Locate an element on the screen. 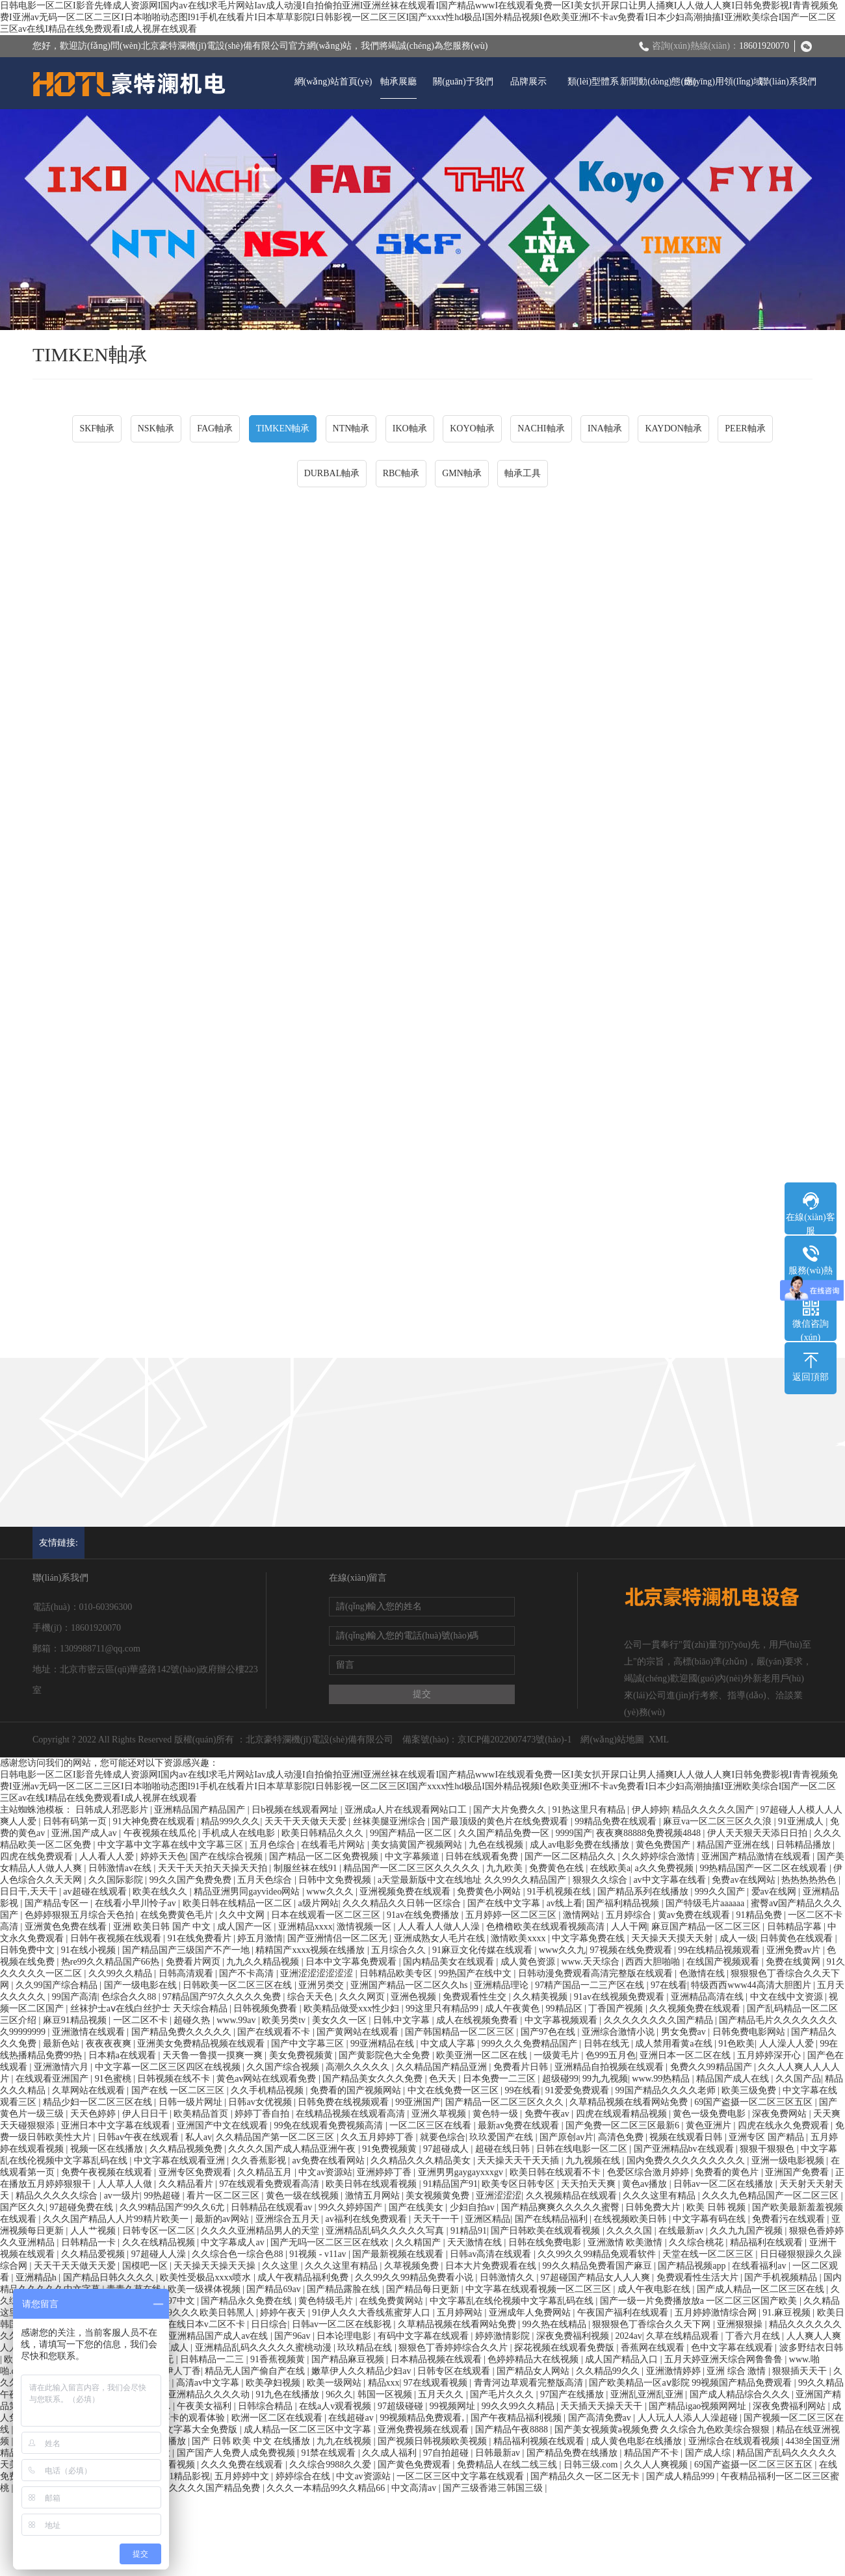 The height and width of the screenshot is (2576, 845). 亚洲国产免费看 is located at coordinates (798, 2172).